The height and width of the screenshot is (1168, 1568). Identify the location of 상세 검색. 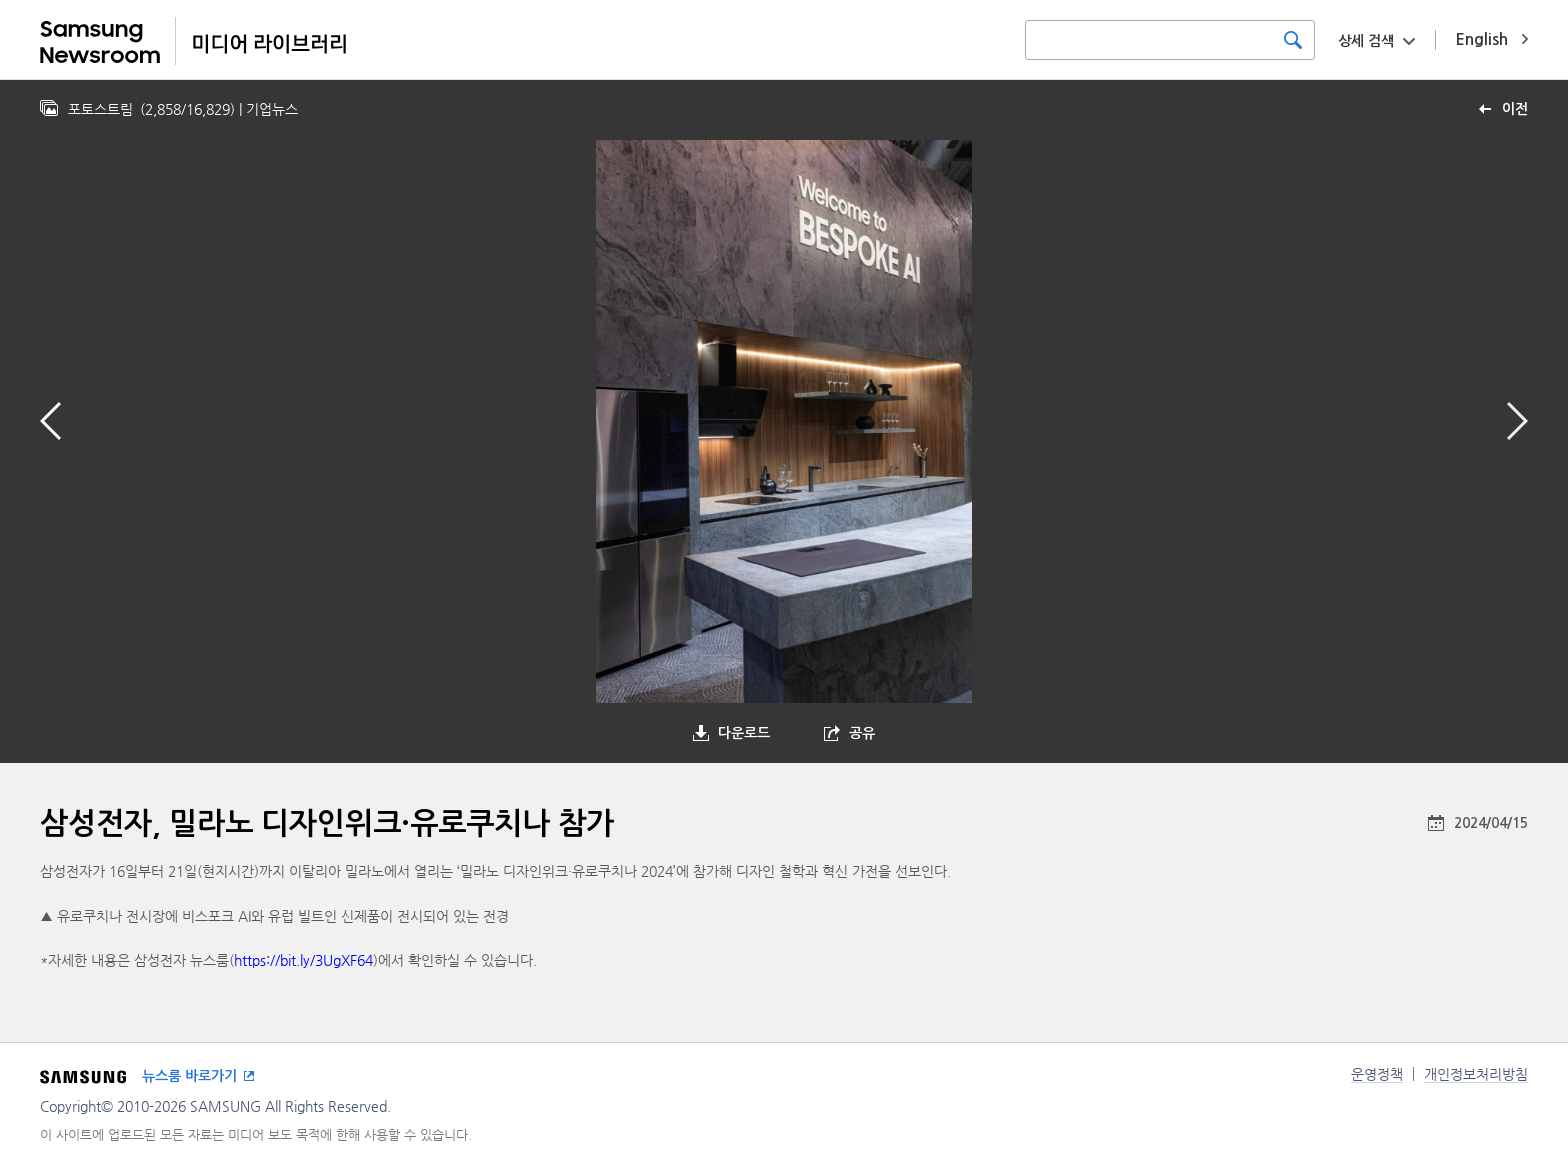
(1366, 41).